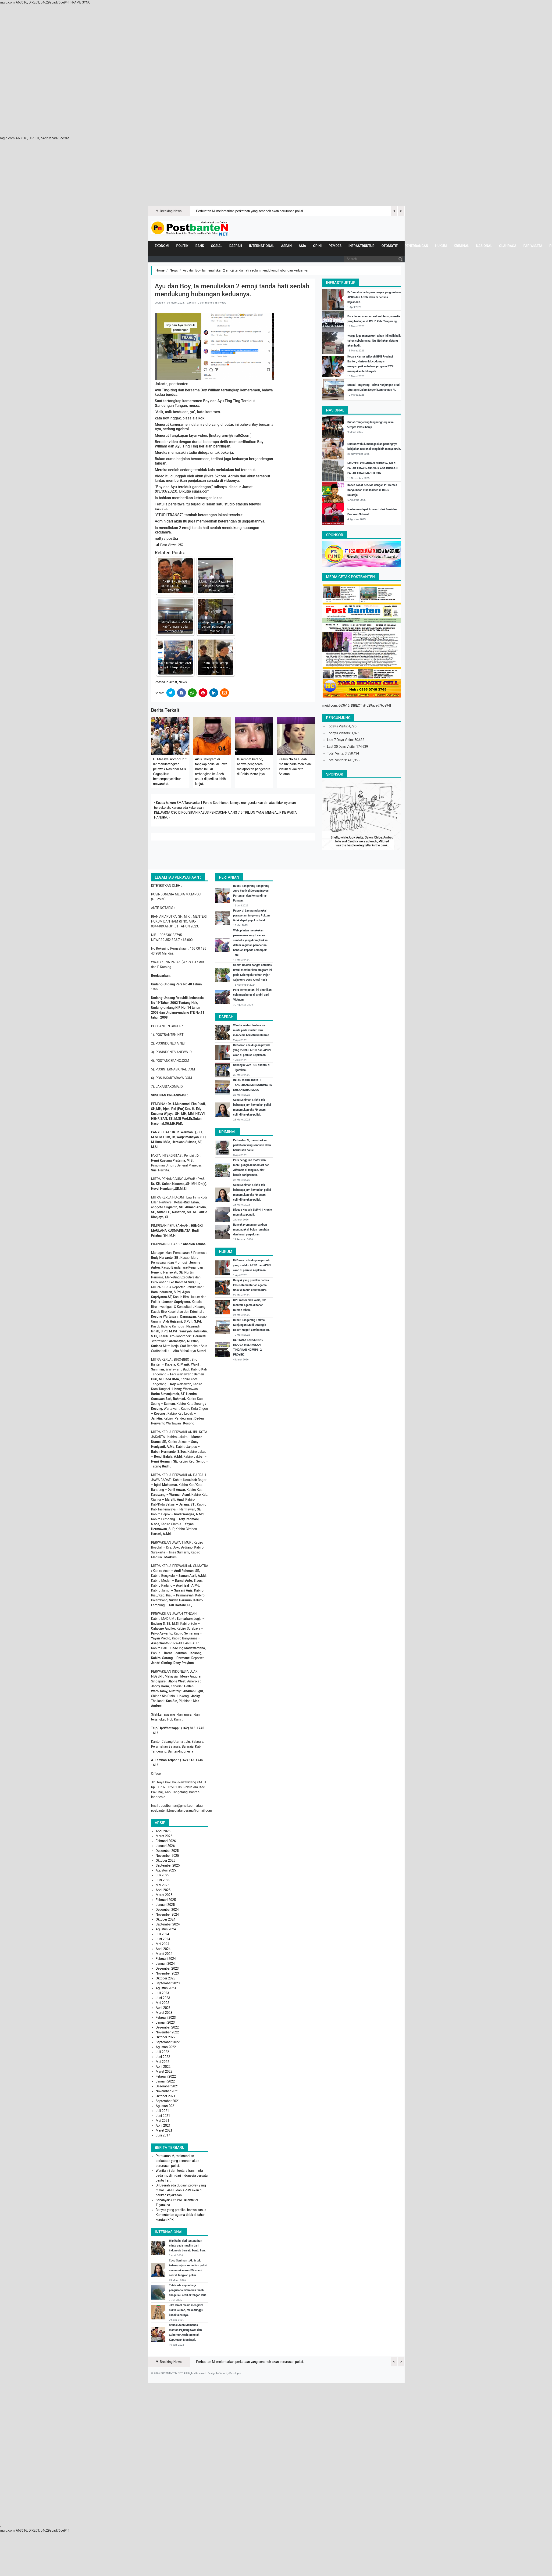 This screenshot has width=552, height=2576. Describe the element at coordinates (249, 1305) in the screenshot. I see `KPK masih pilih kasih, Eks menteri Agama di tahan Rumah tahan.` at that location.